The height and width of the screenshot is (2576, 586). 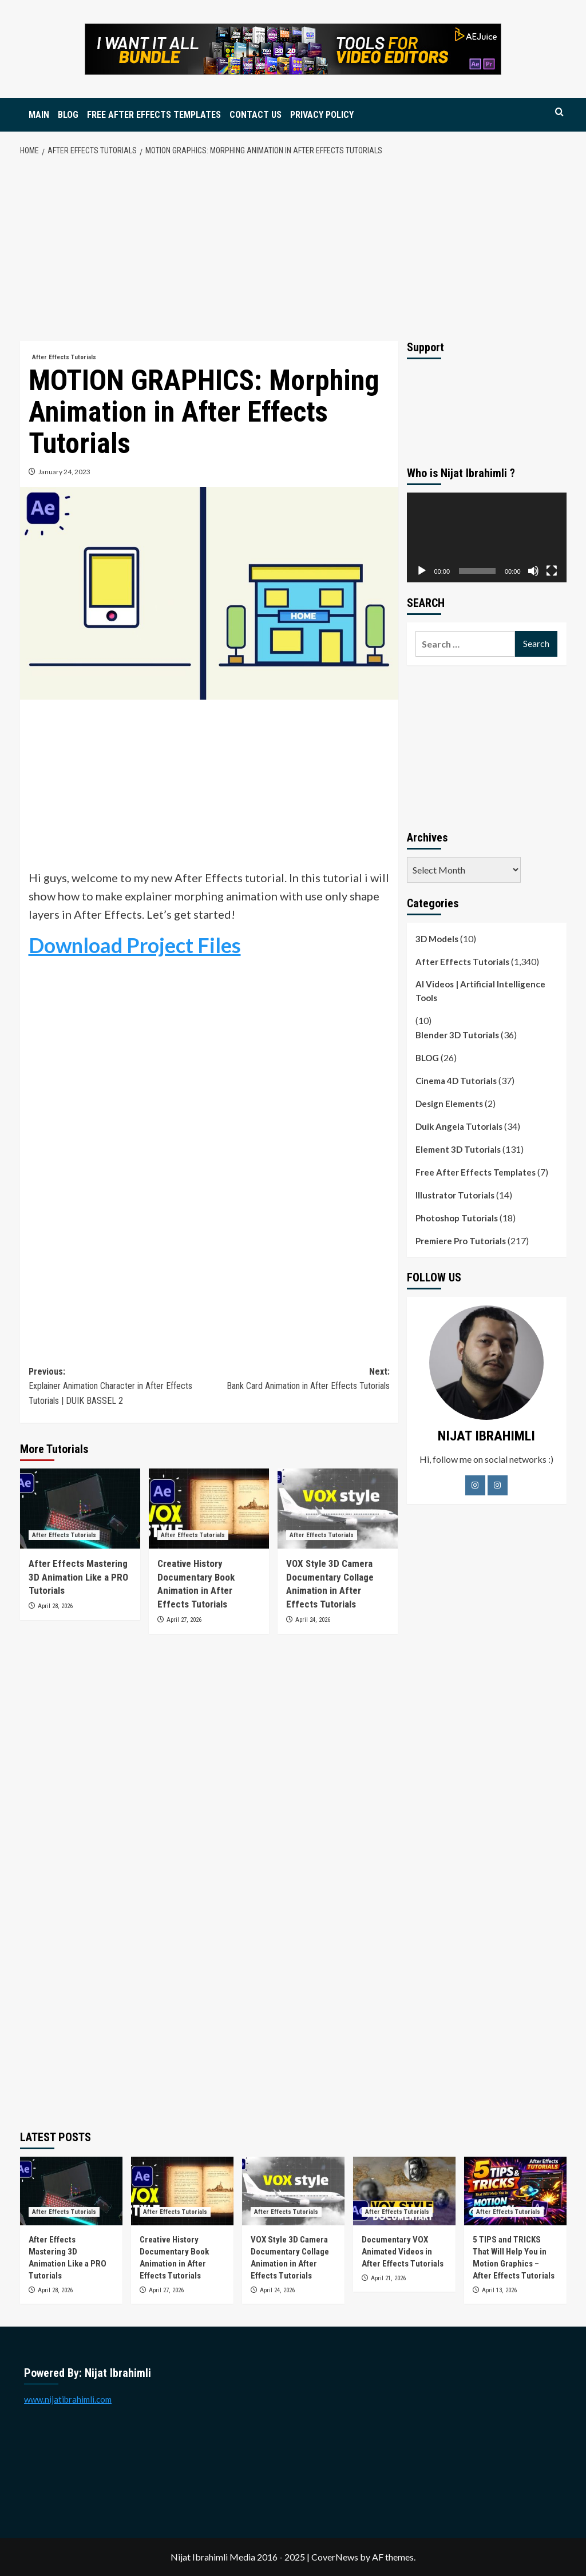 I want to click on [Creative History Documentary Book Animation in After Effects Tutorials], so click(x=209, y=1508).